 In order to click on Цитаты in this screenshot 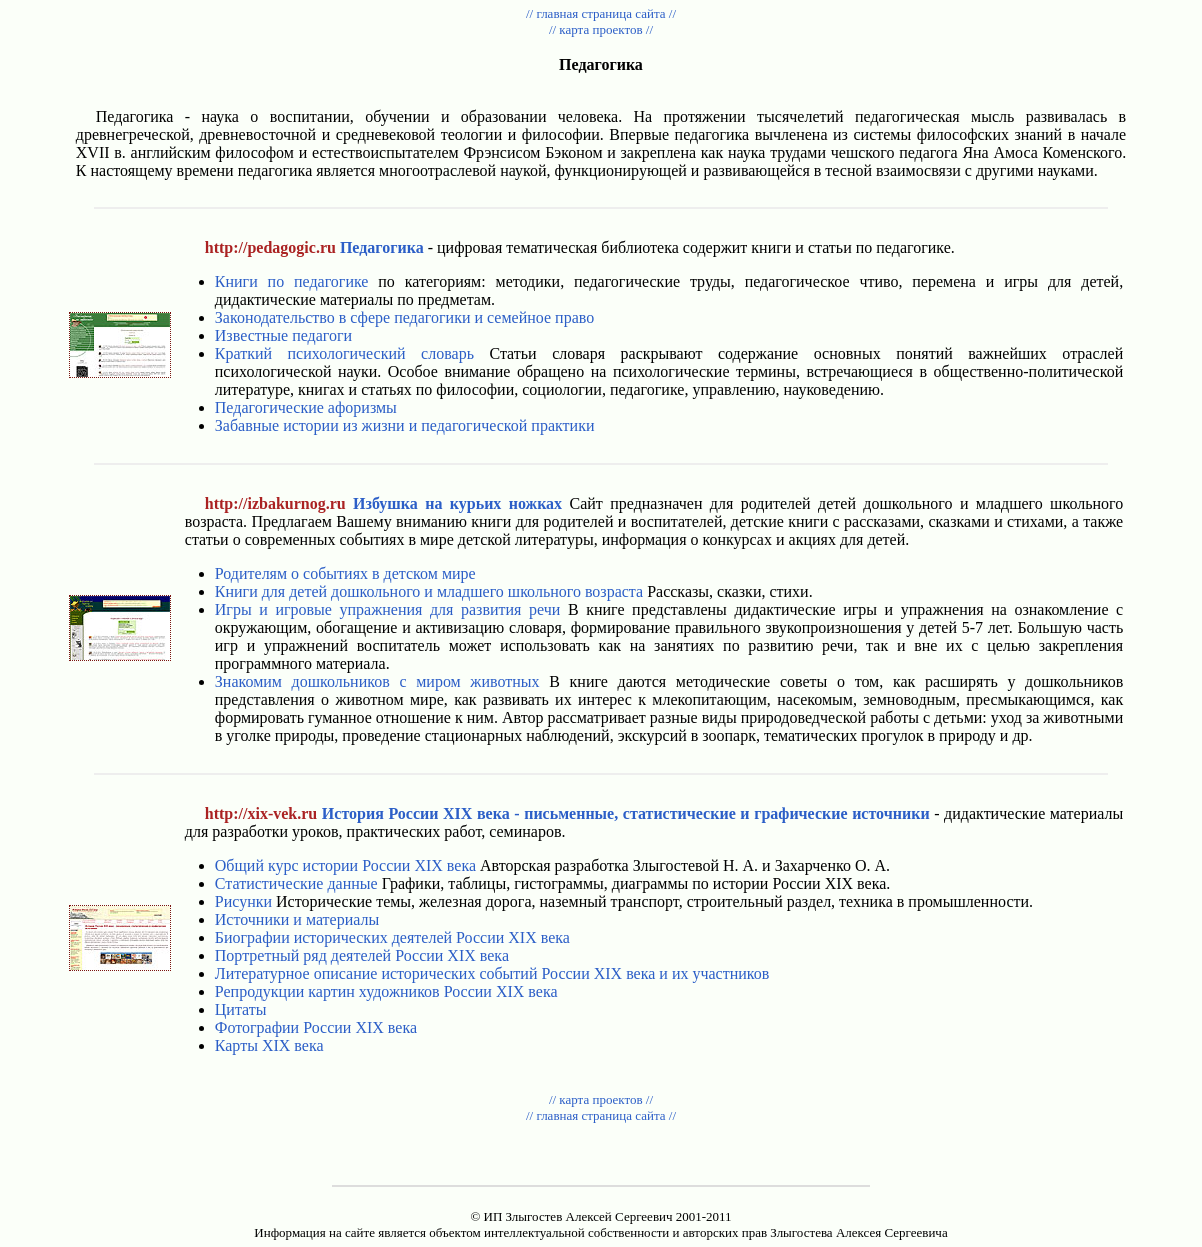, I will do `click(241, 1009)`.